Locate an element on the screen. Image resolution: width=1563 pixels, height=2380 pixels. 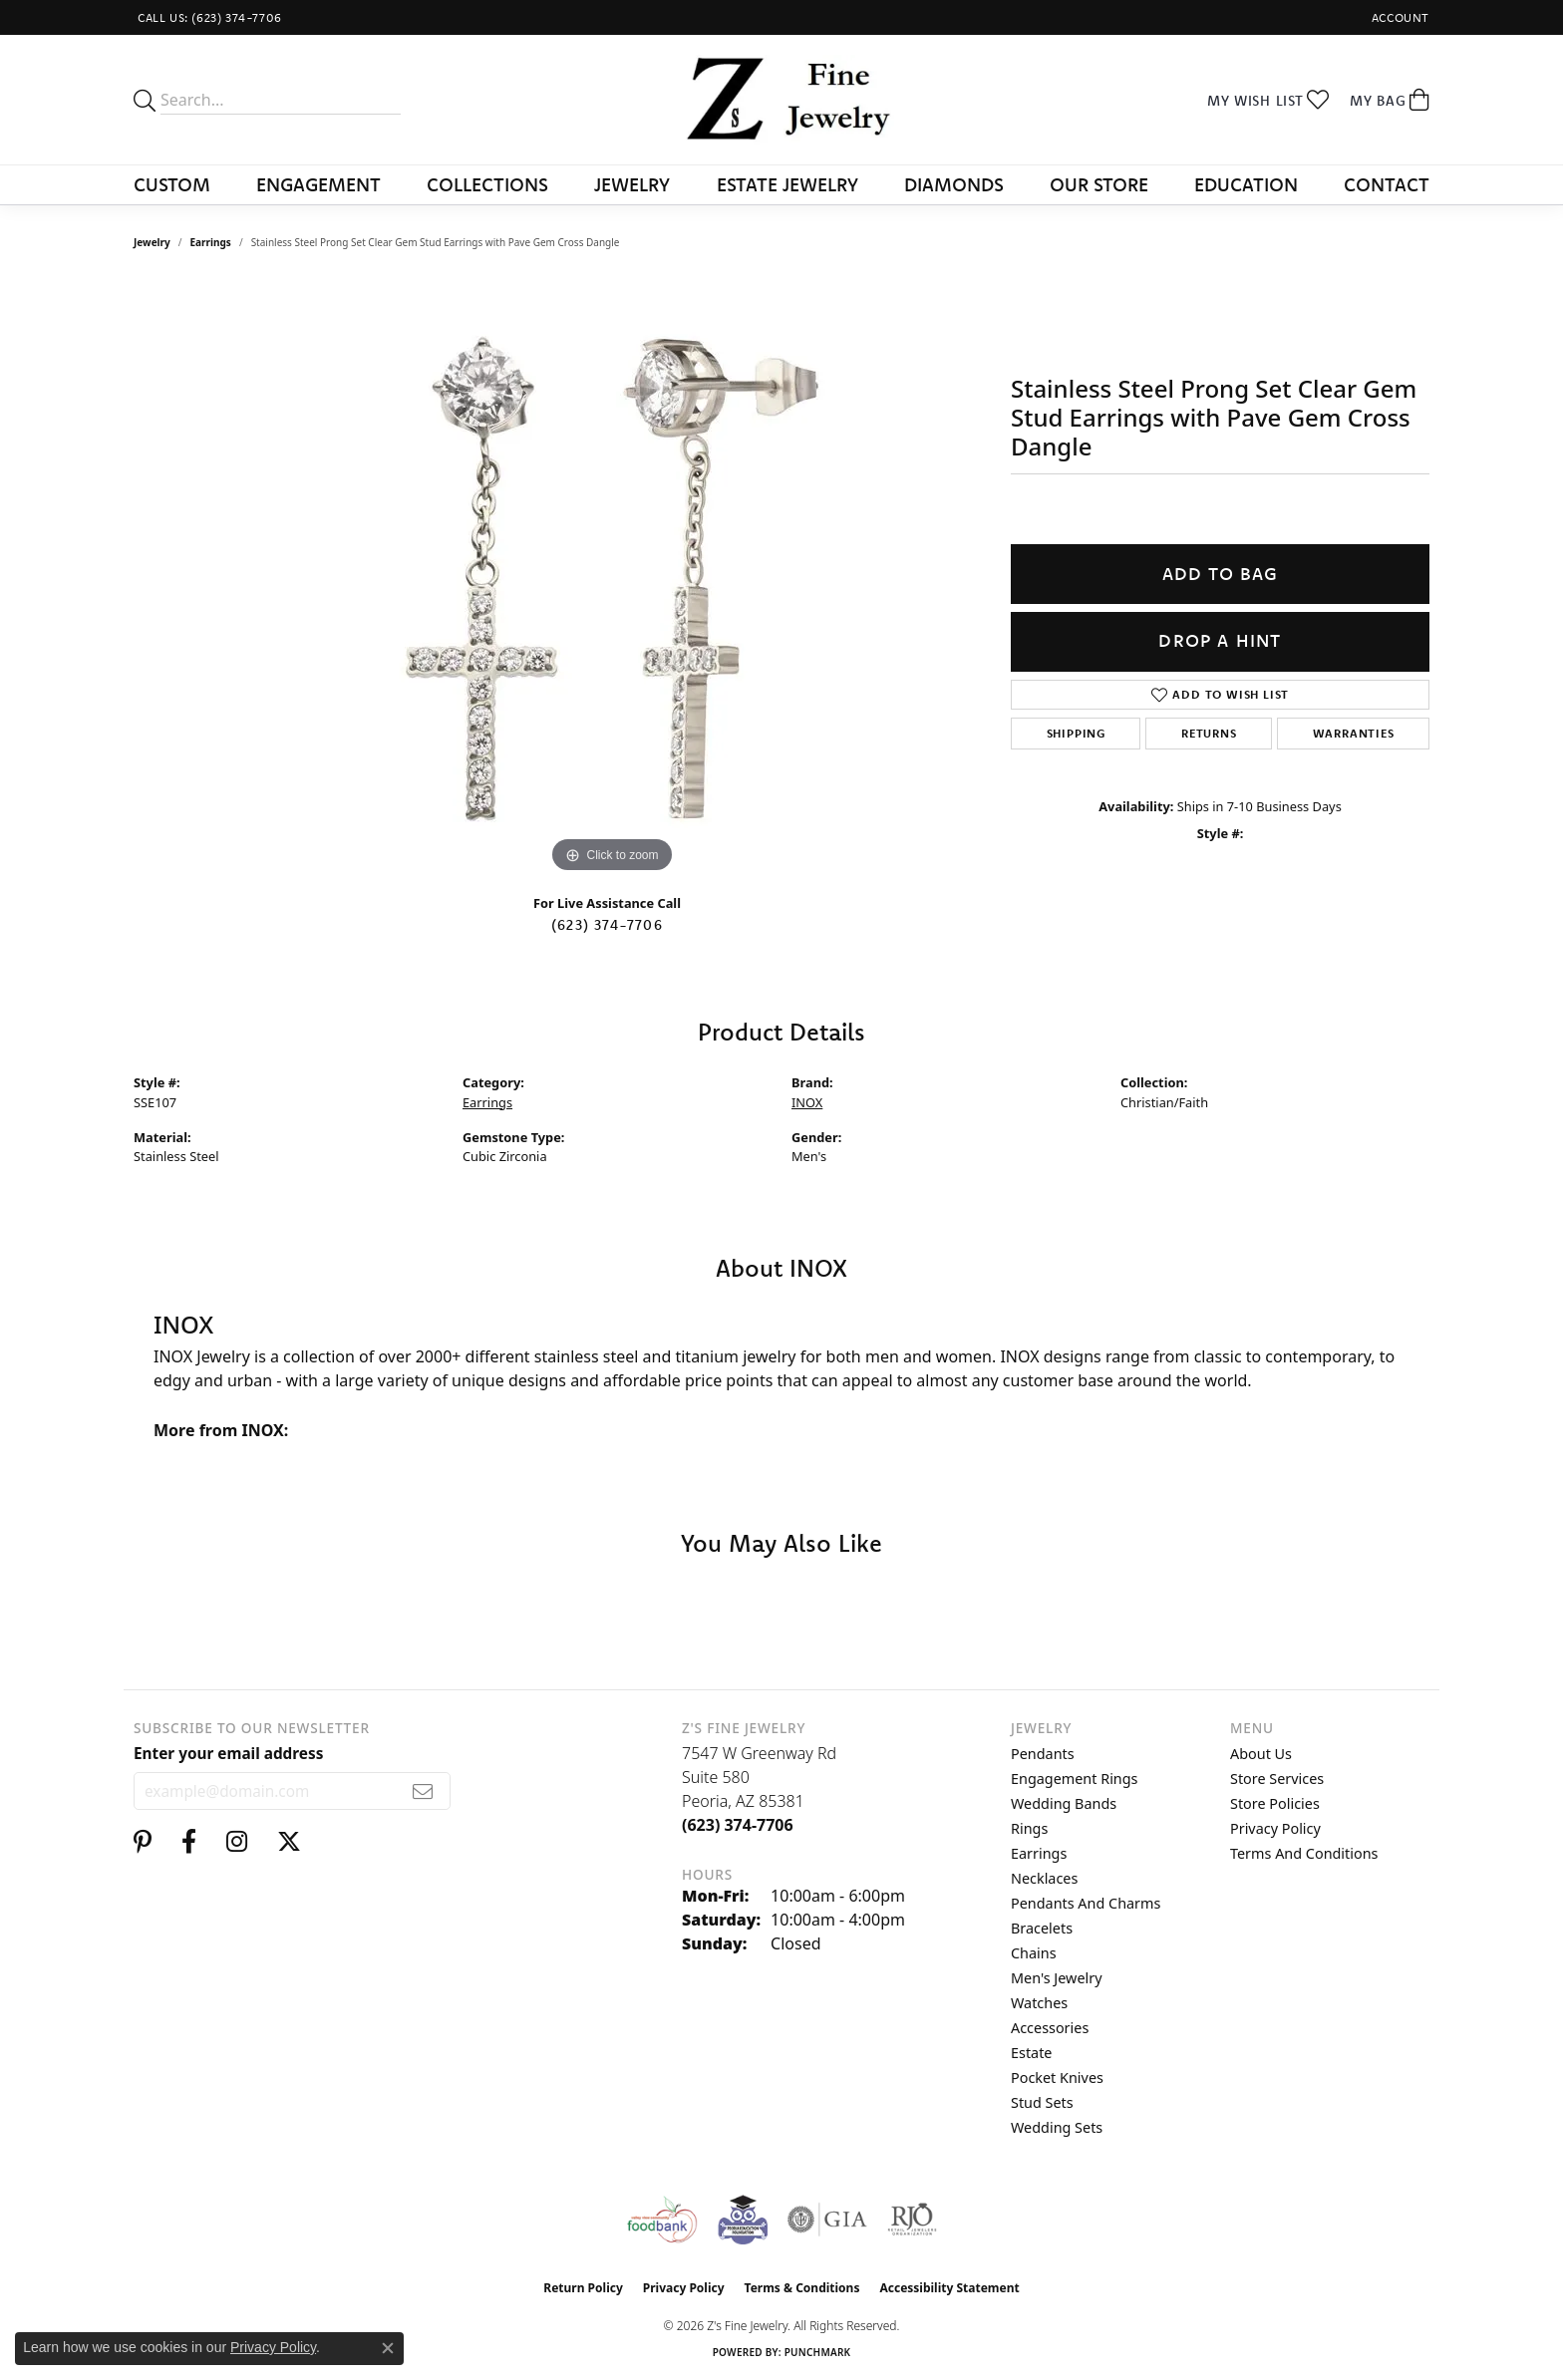
Rings [menuitem] is located at coordinates (1029, 1828).